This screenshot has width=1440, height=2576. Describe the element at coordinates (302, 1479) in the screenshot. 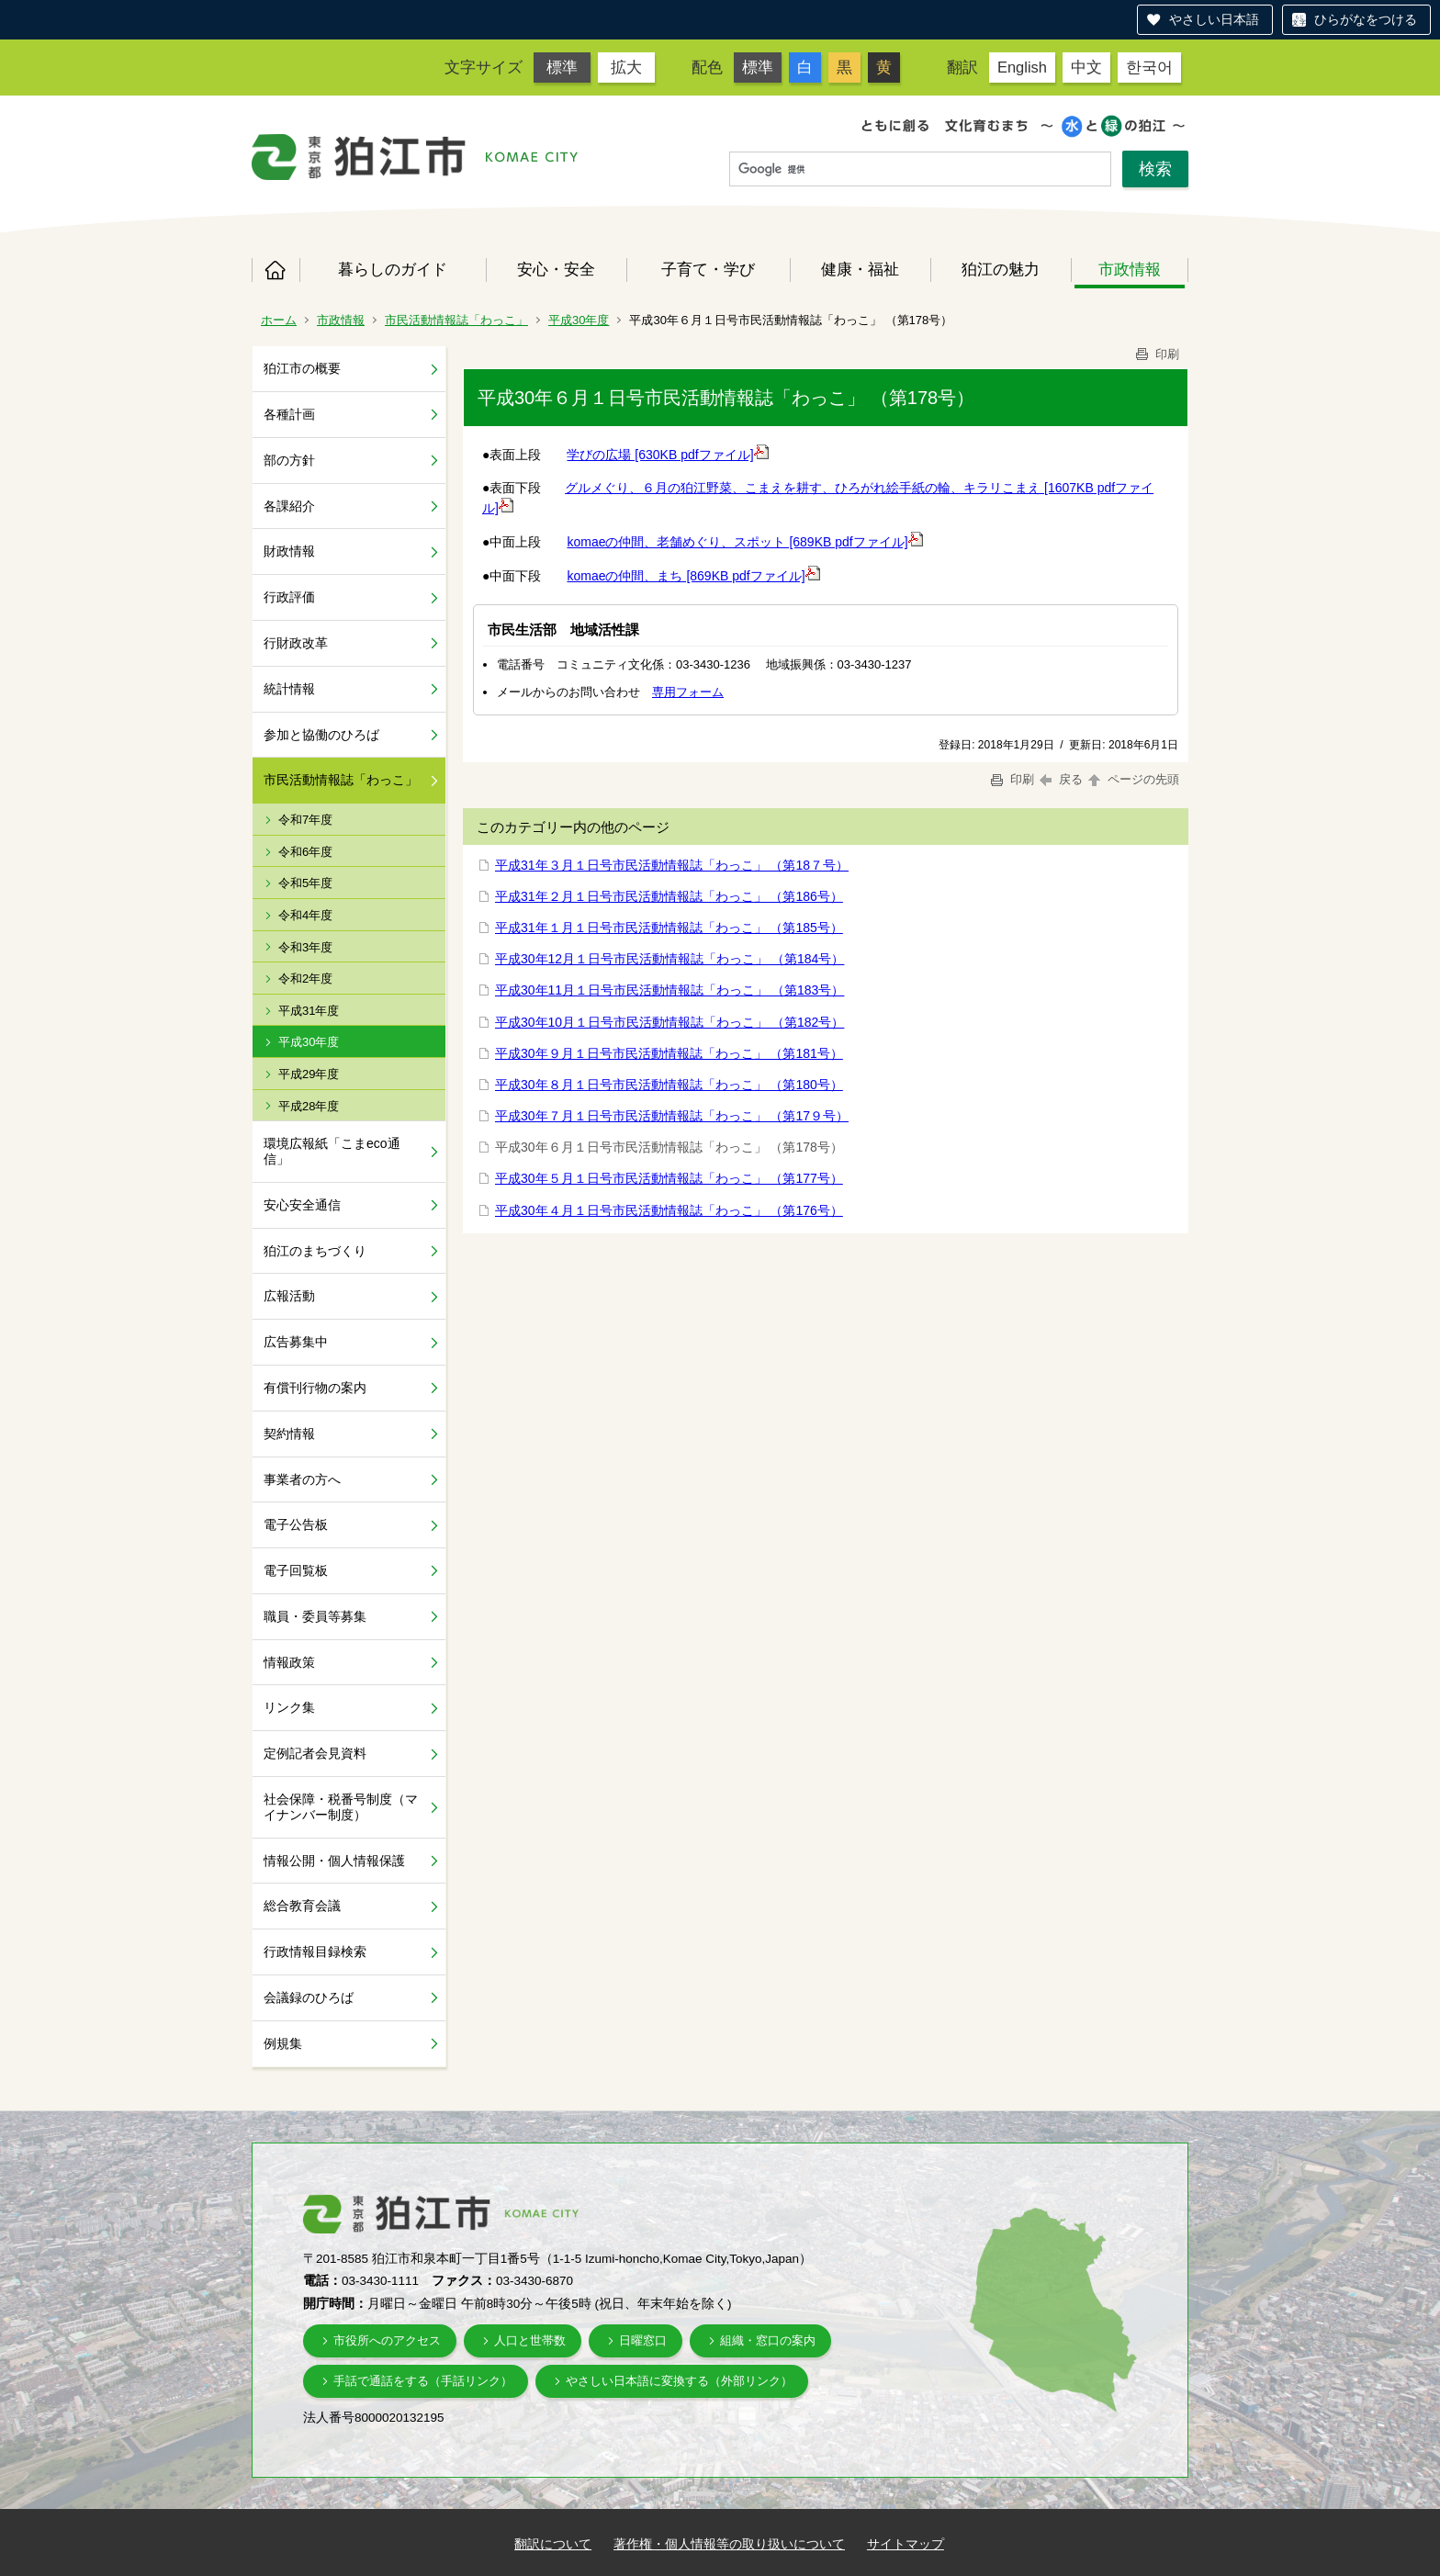

I see `事業者の方へ` at that location.